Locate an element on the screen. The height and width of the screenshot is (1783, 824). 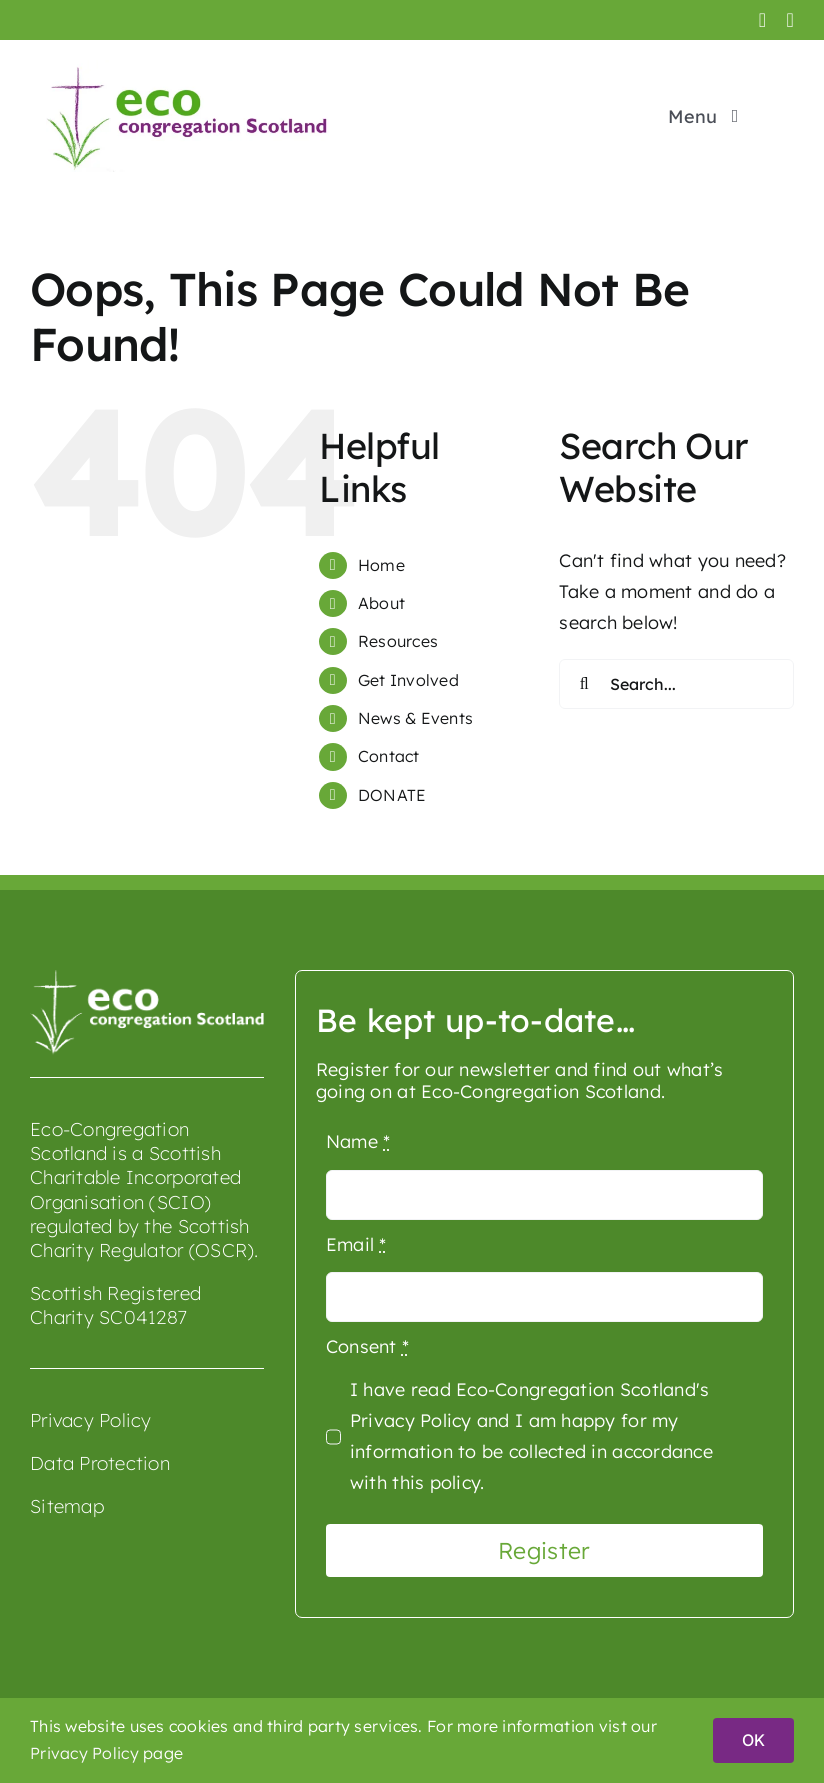
[Search...] is located at coordinates (676, 684).